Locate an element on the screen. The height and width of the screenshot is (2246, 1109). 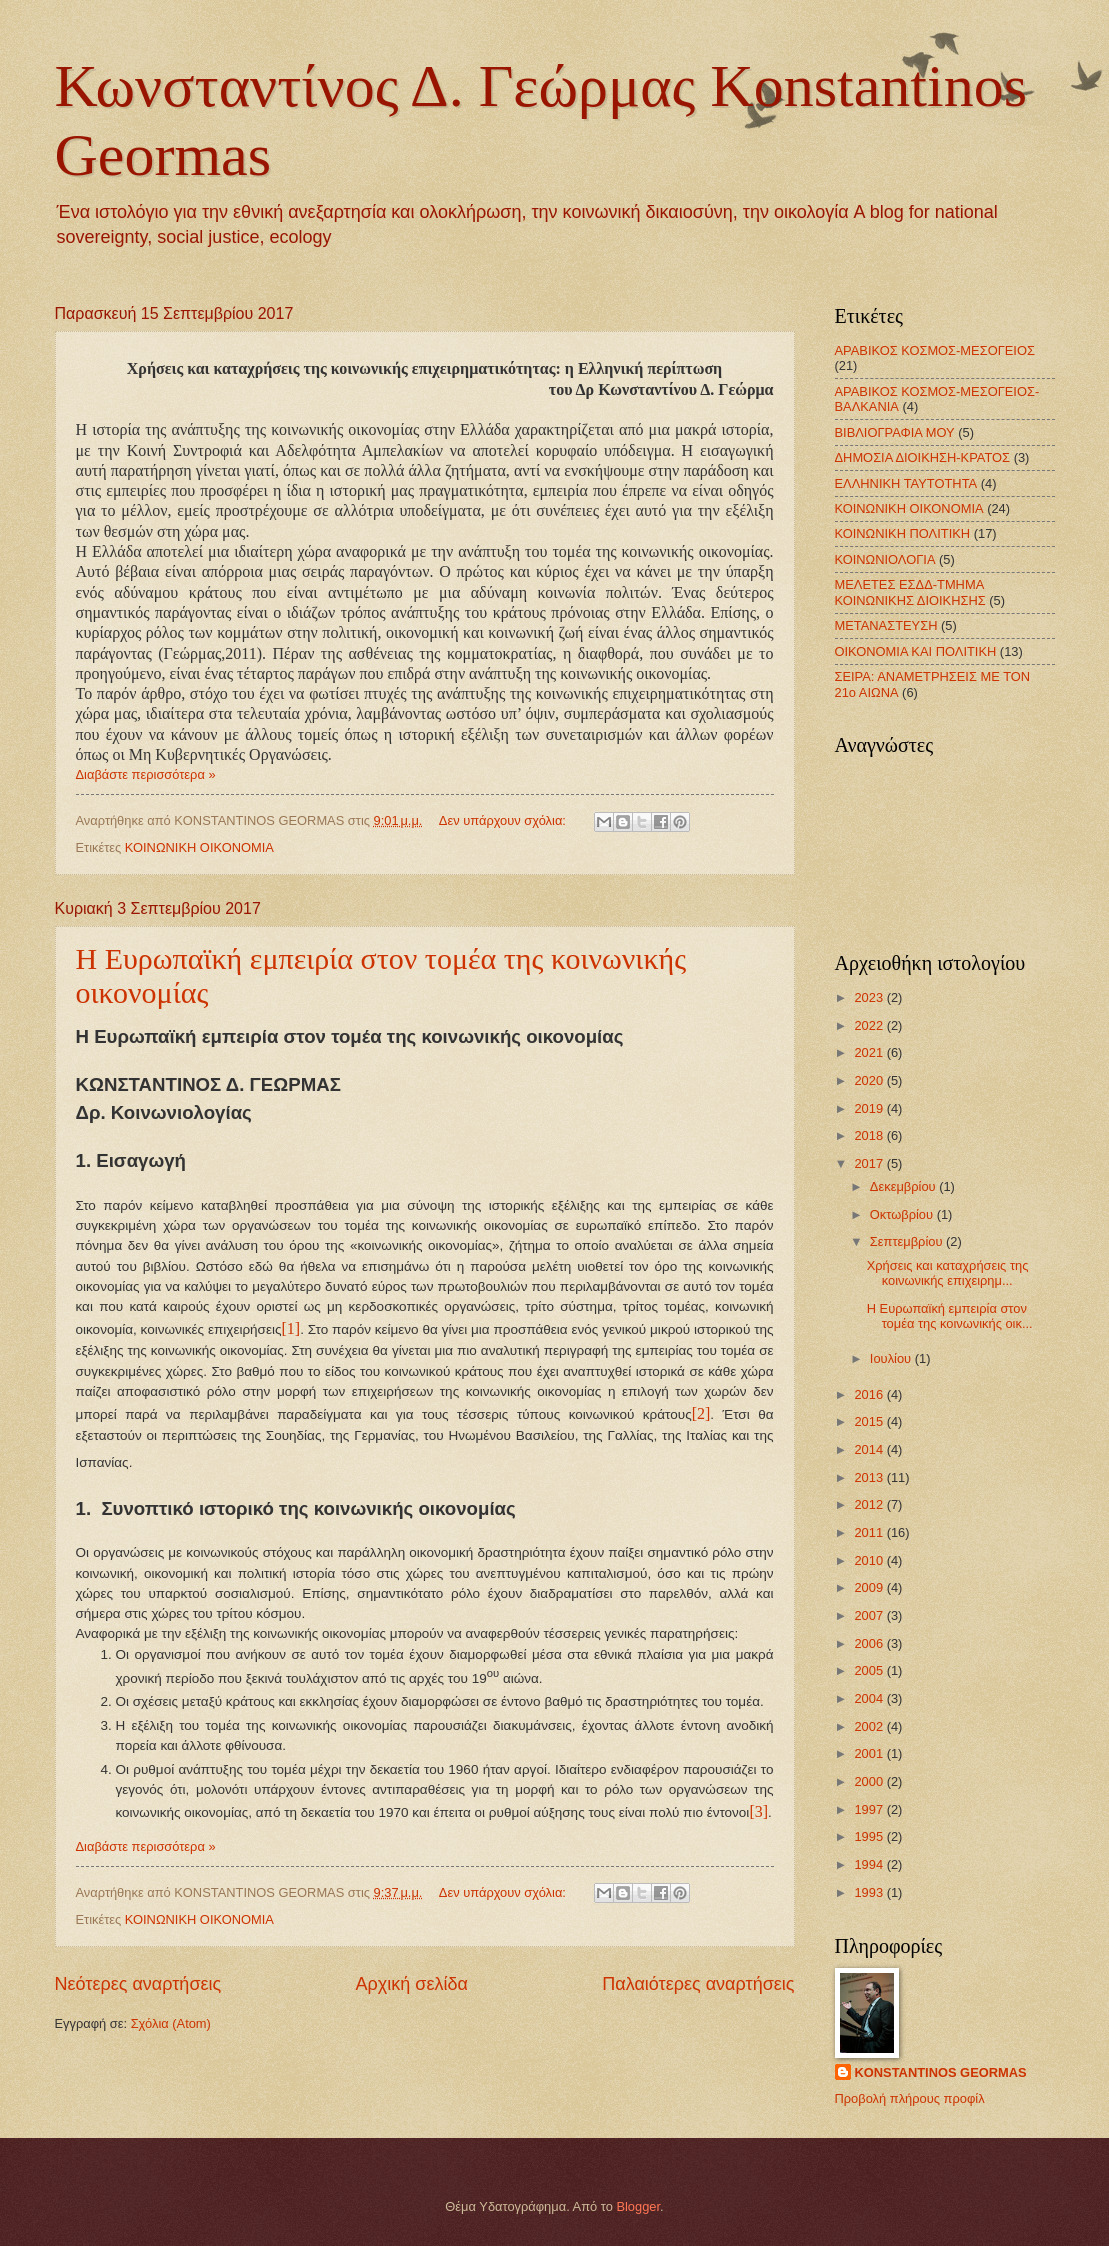
2000 is located at coordinates (870, 1781).